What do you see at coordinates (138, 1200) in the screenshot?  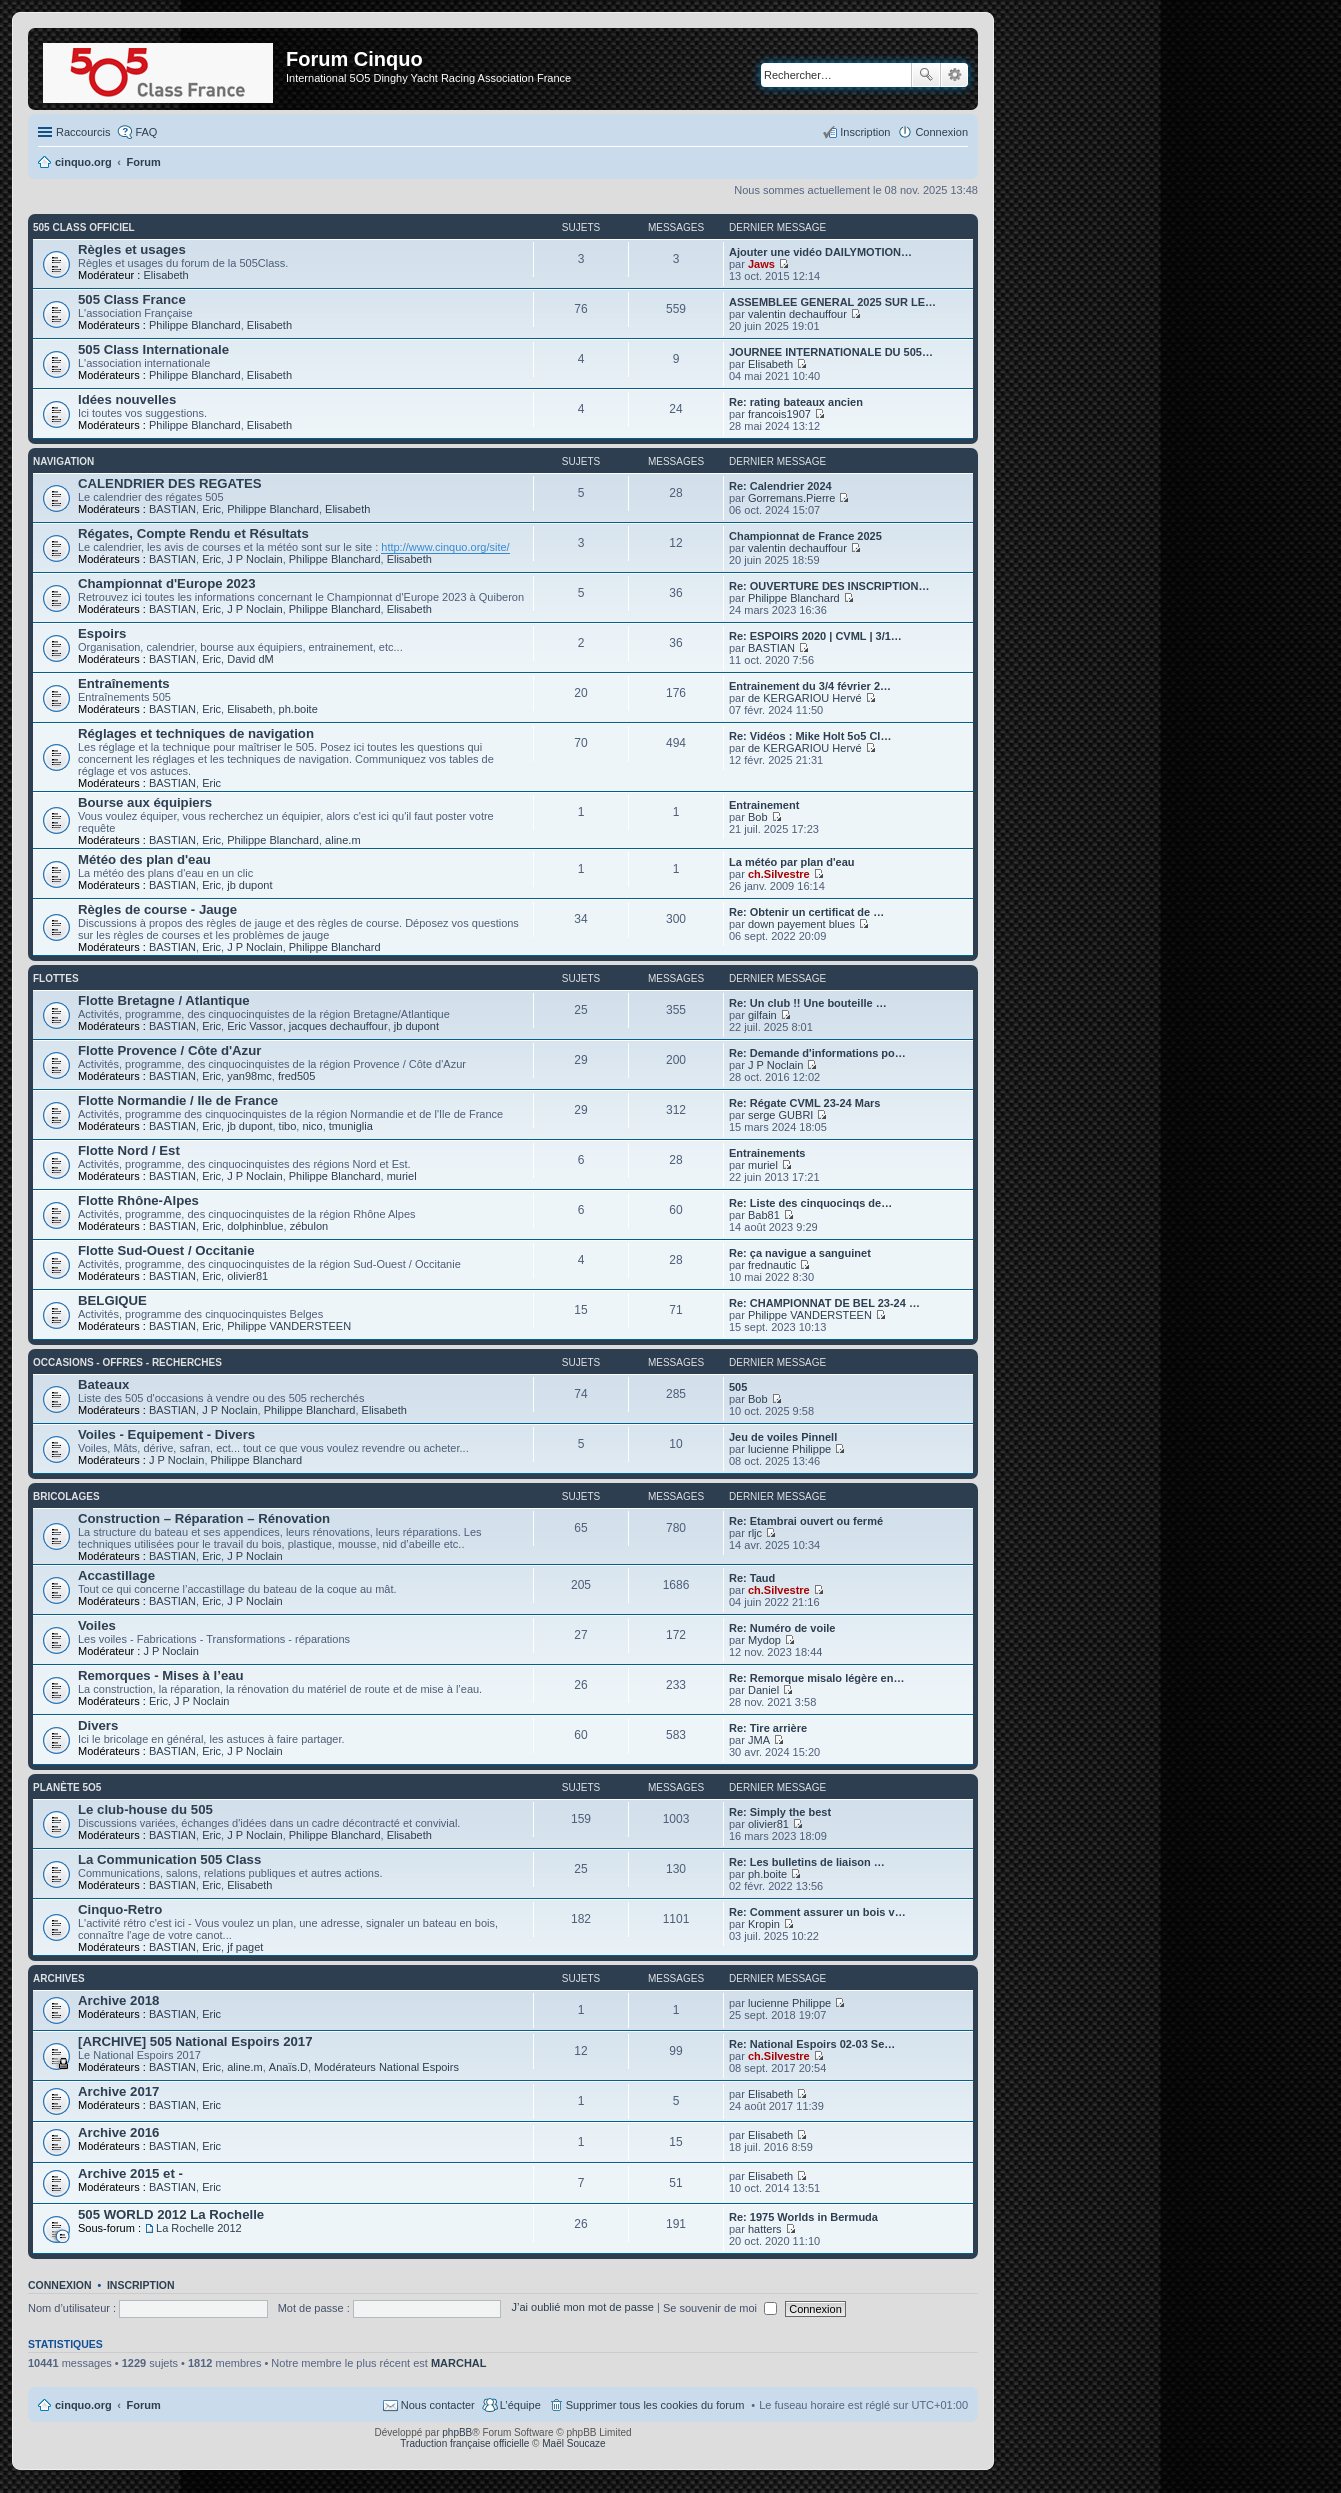 I see `Flotte Rhône-Alpes` at bounding box center [138, 1200].